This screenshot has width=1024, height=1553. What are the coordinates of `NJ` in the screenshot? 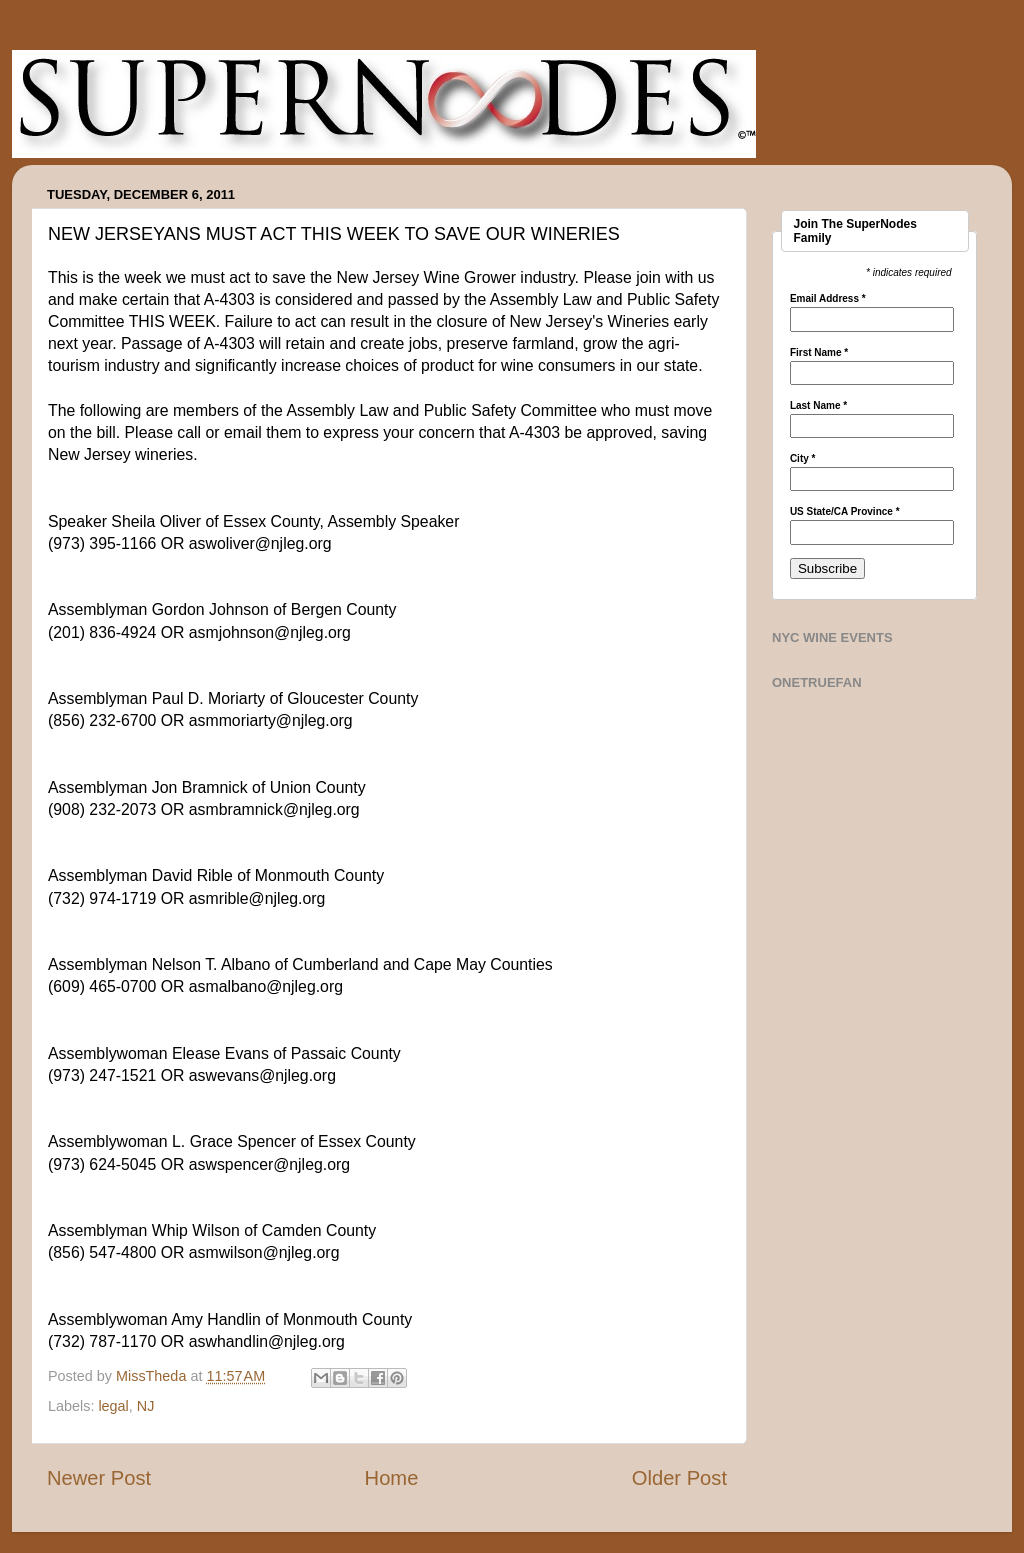 It's located at (146, 1406).